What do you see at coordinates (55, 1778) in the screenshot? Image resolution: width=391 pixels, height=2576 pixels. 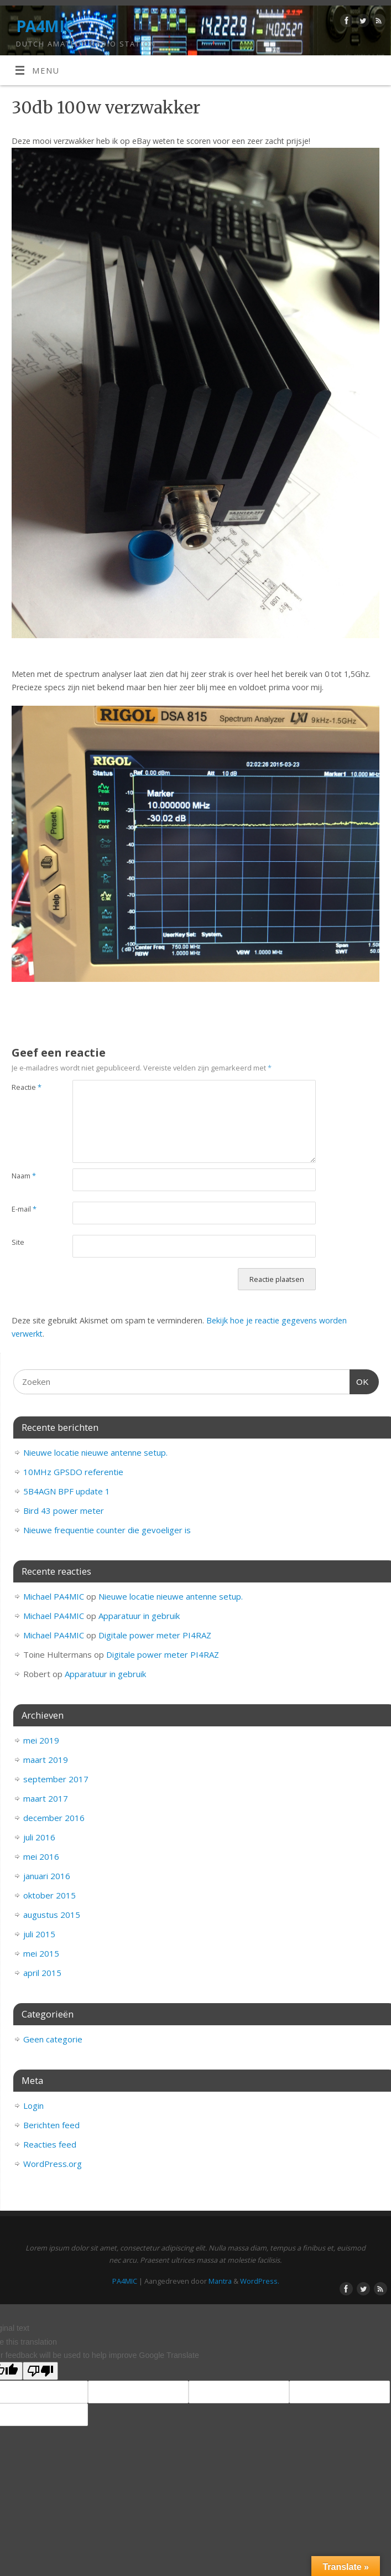 I see `september 2017` at bounding box center [55, 1778].